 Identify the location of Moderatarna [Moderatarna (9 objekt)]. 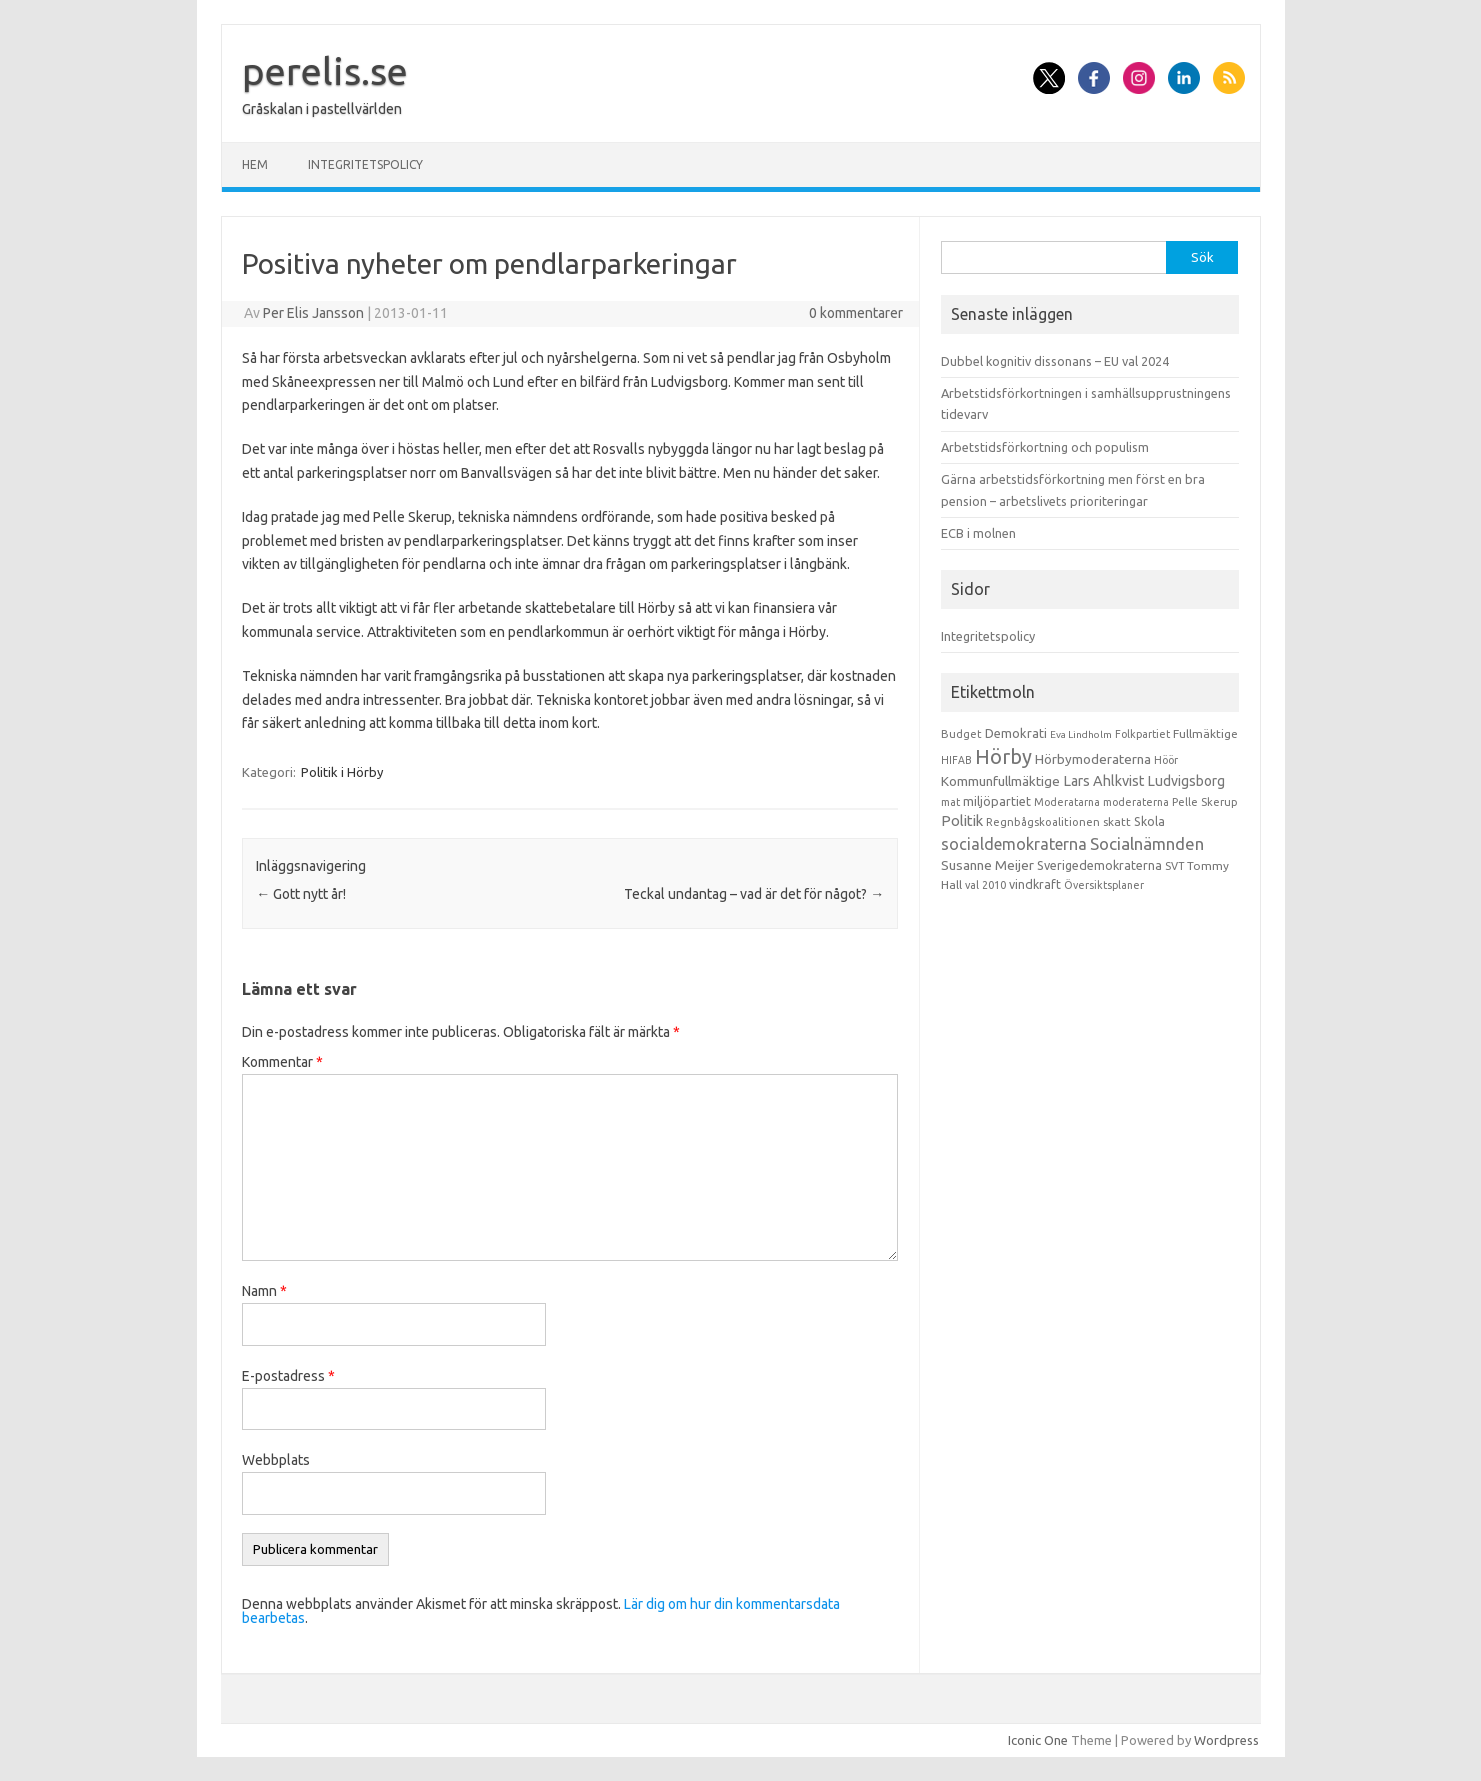
(1067, 802).